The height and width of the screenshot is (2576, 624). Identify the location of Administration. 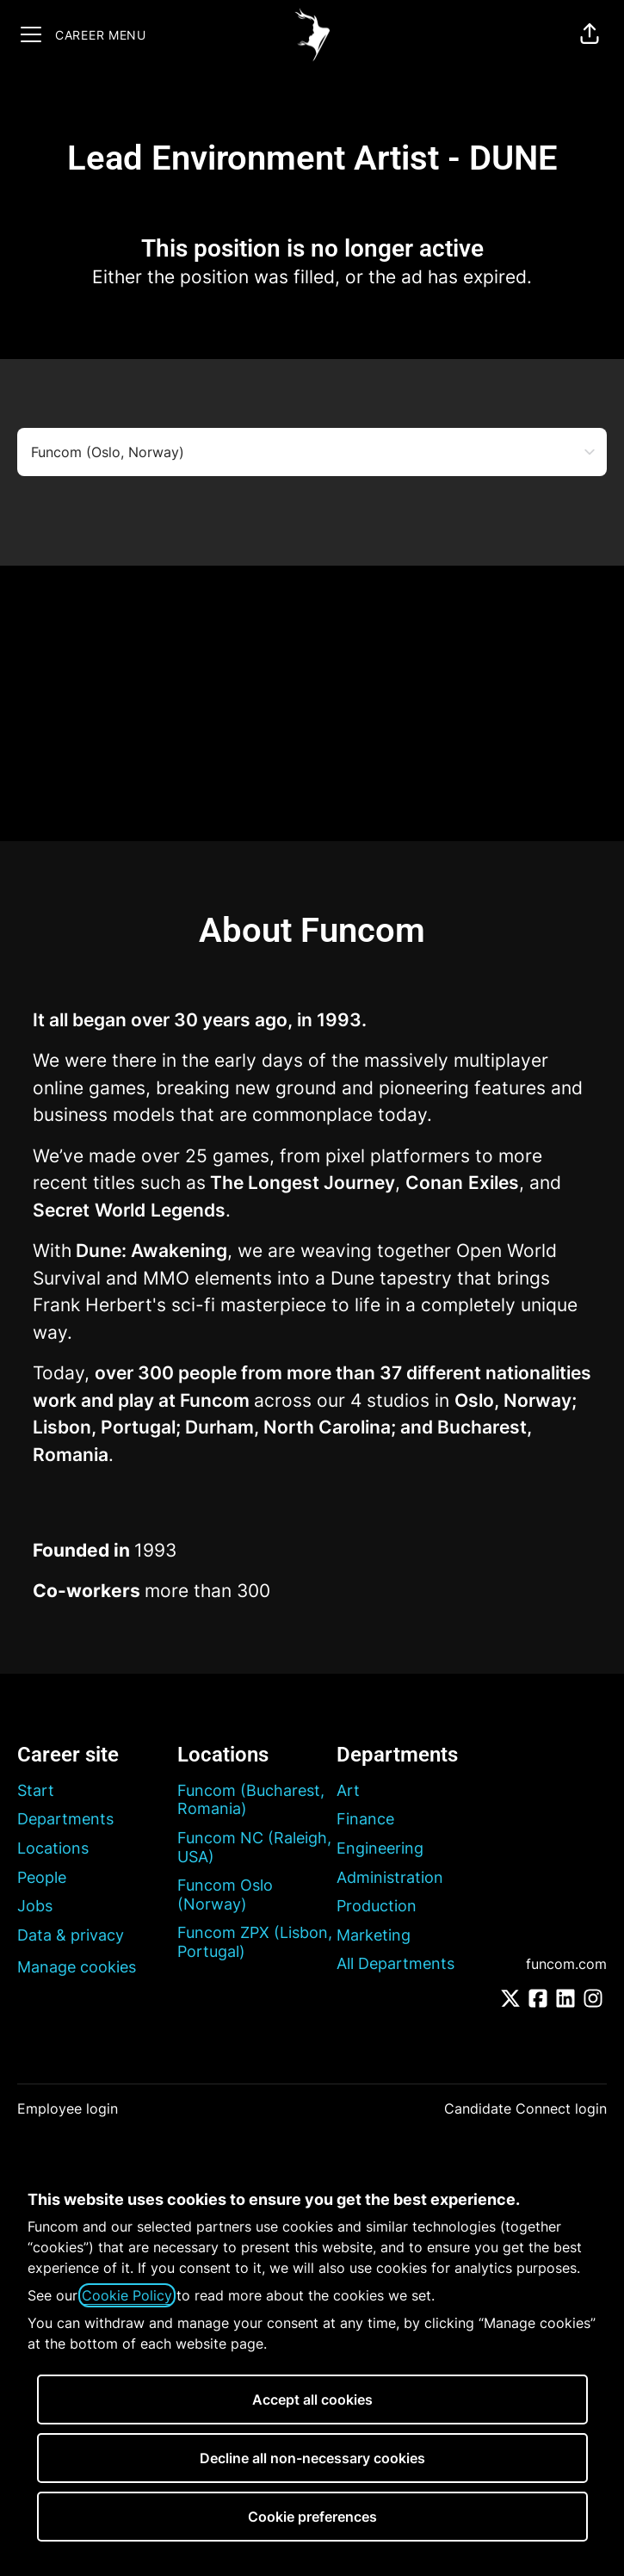
(390, 1877).